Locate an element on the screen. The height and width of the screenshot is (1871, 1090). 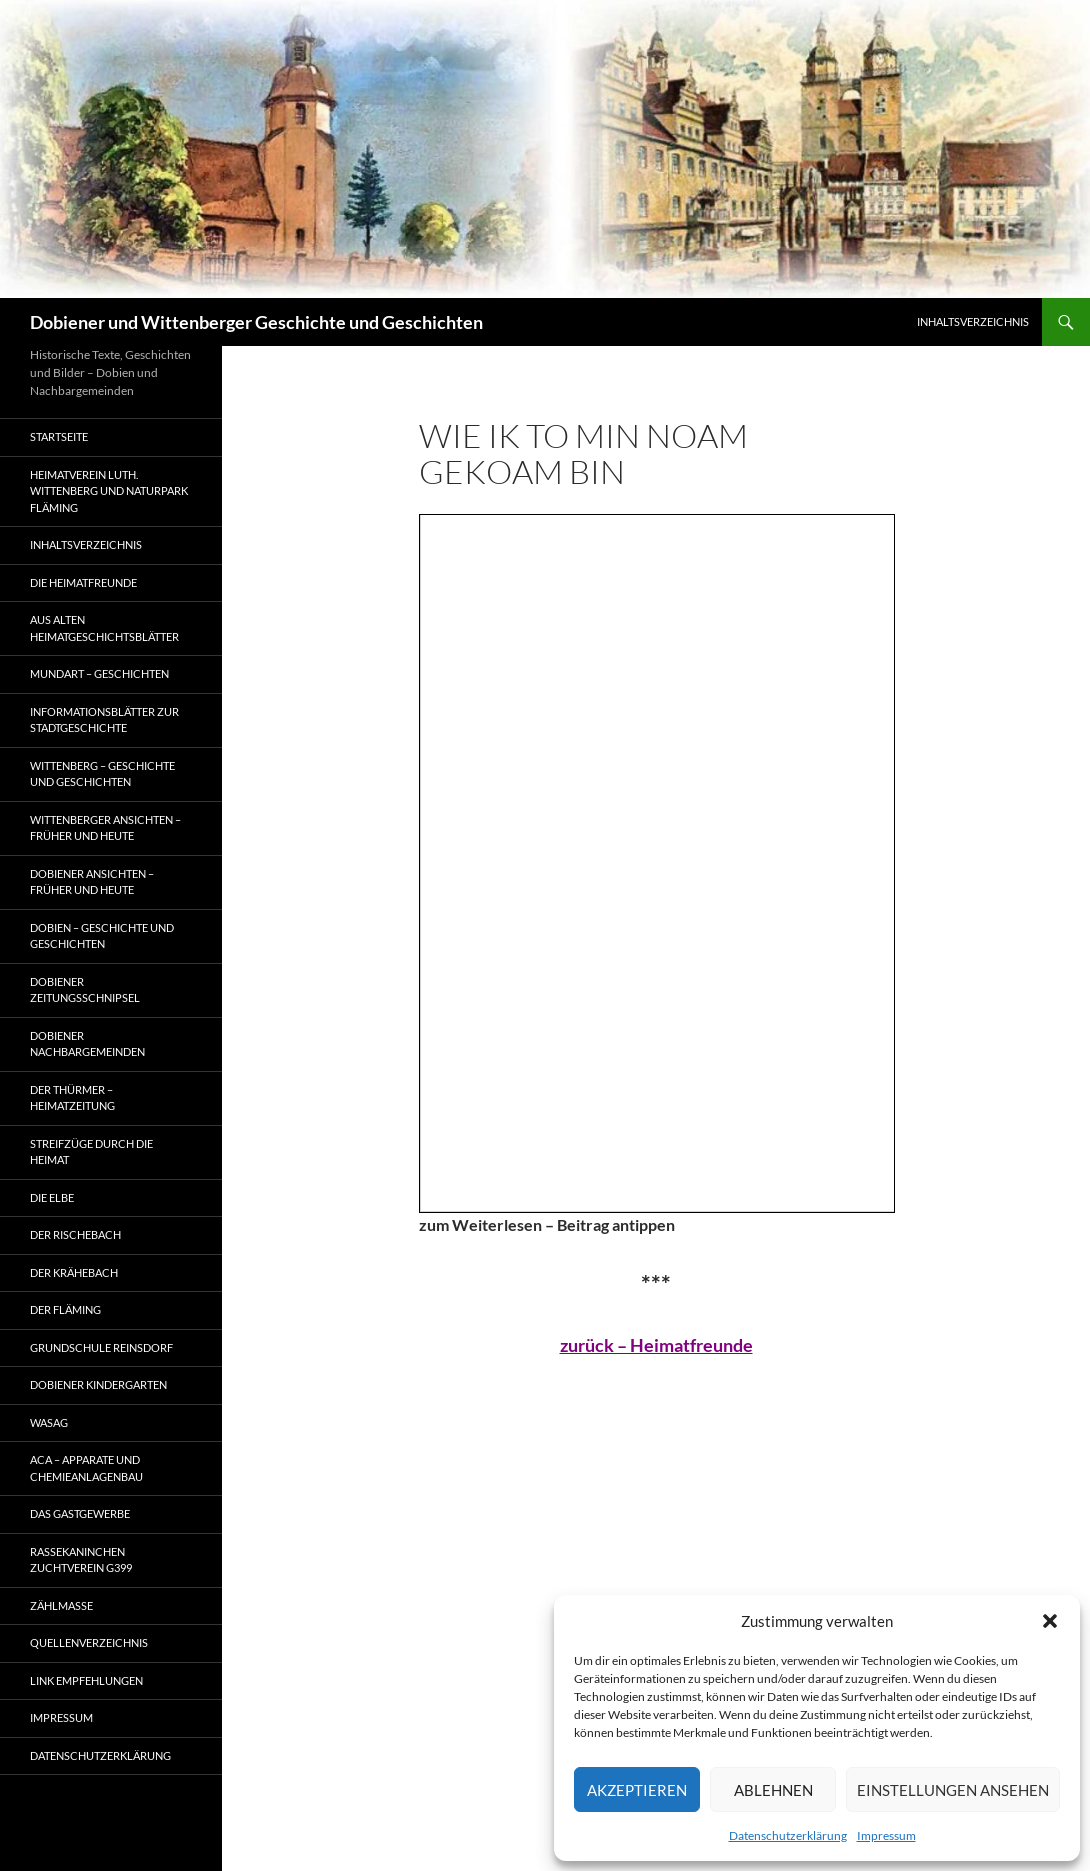
Wasag is located at coordinates (49, 1422).